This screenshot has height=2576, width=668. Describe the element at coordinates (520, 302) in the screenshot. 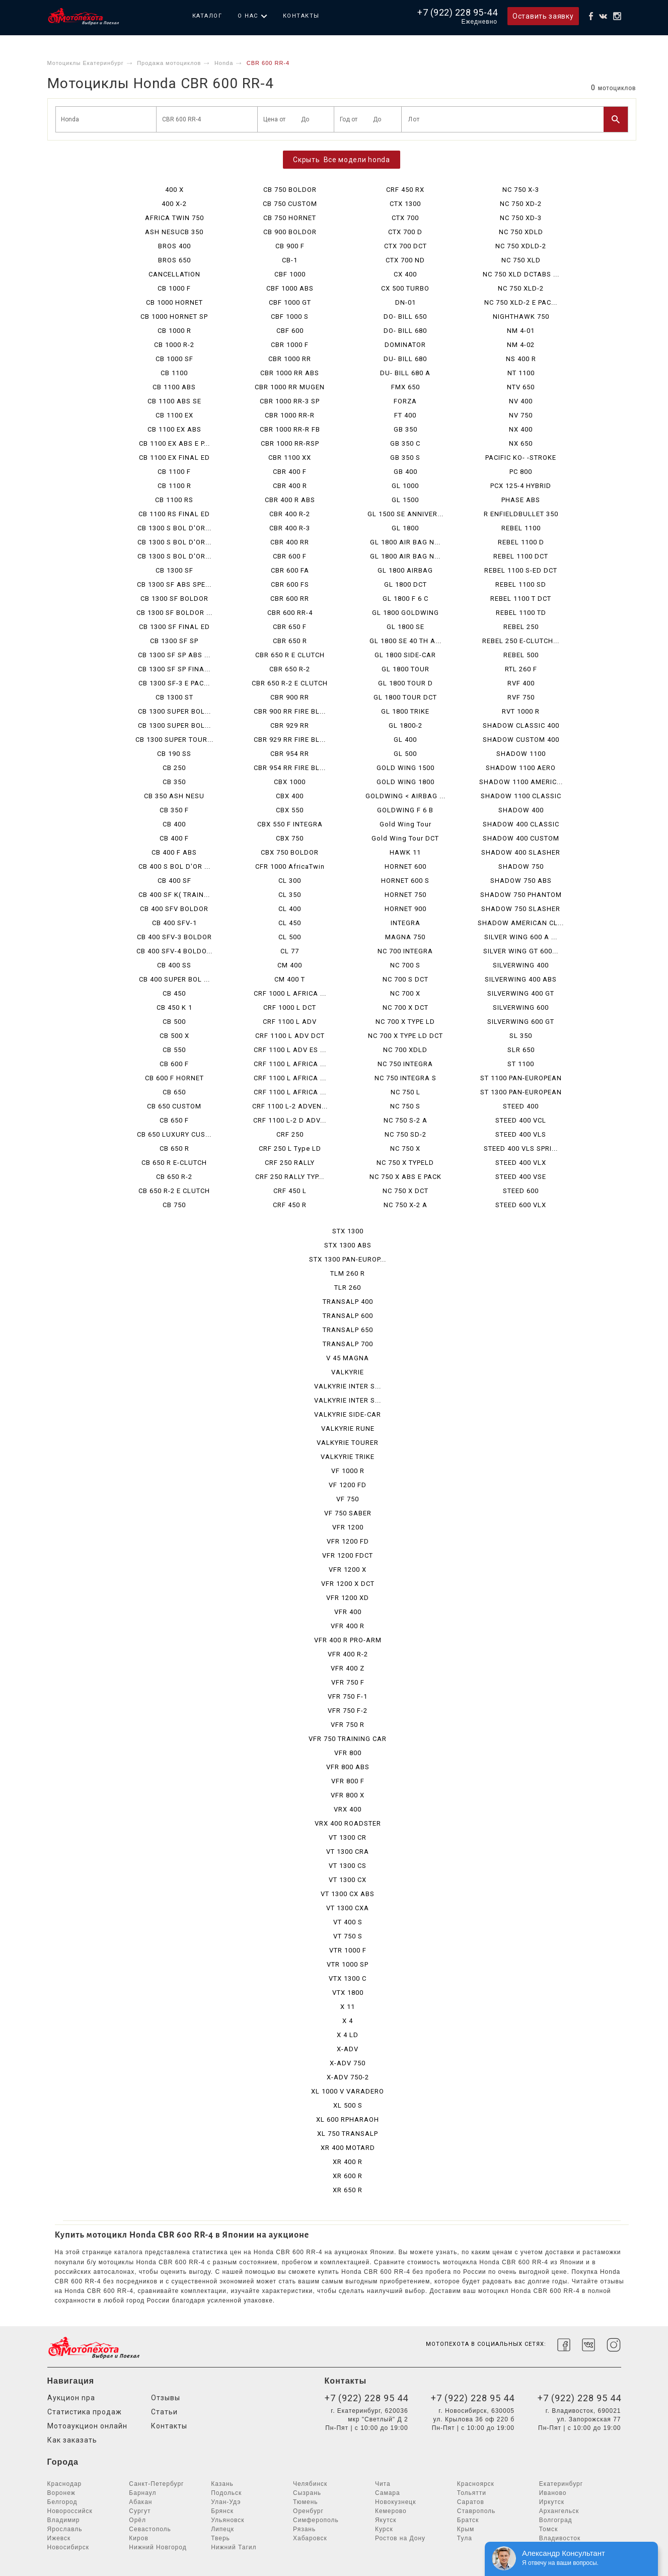

I see `NC 750 XLD-2 E PAC...` at that location.